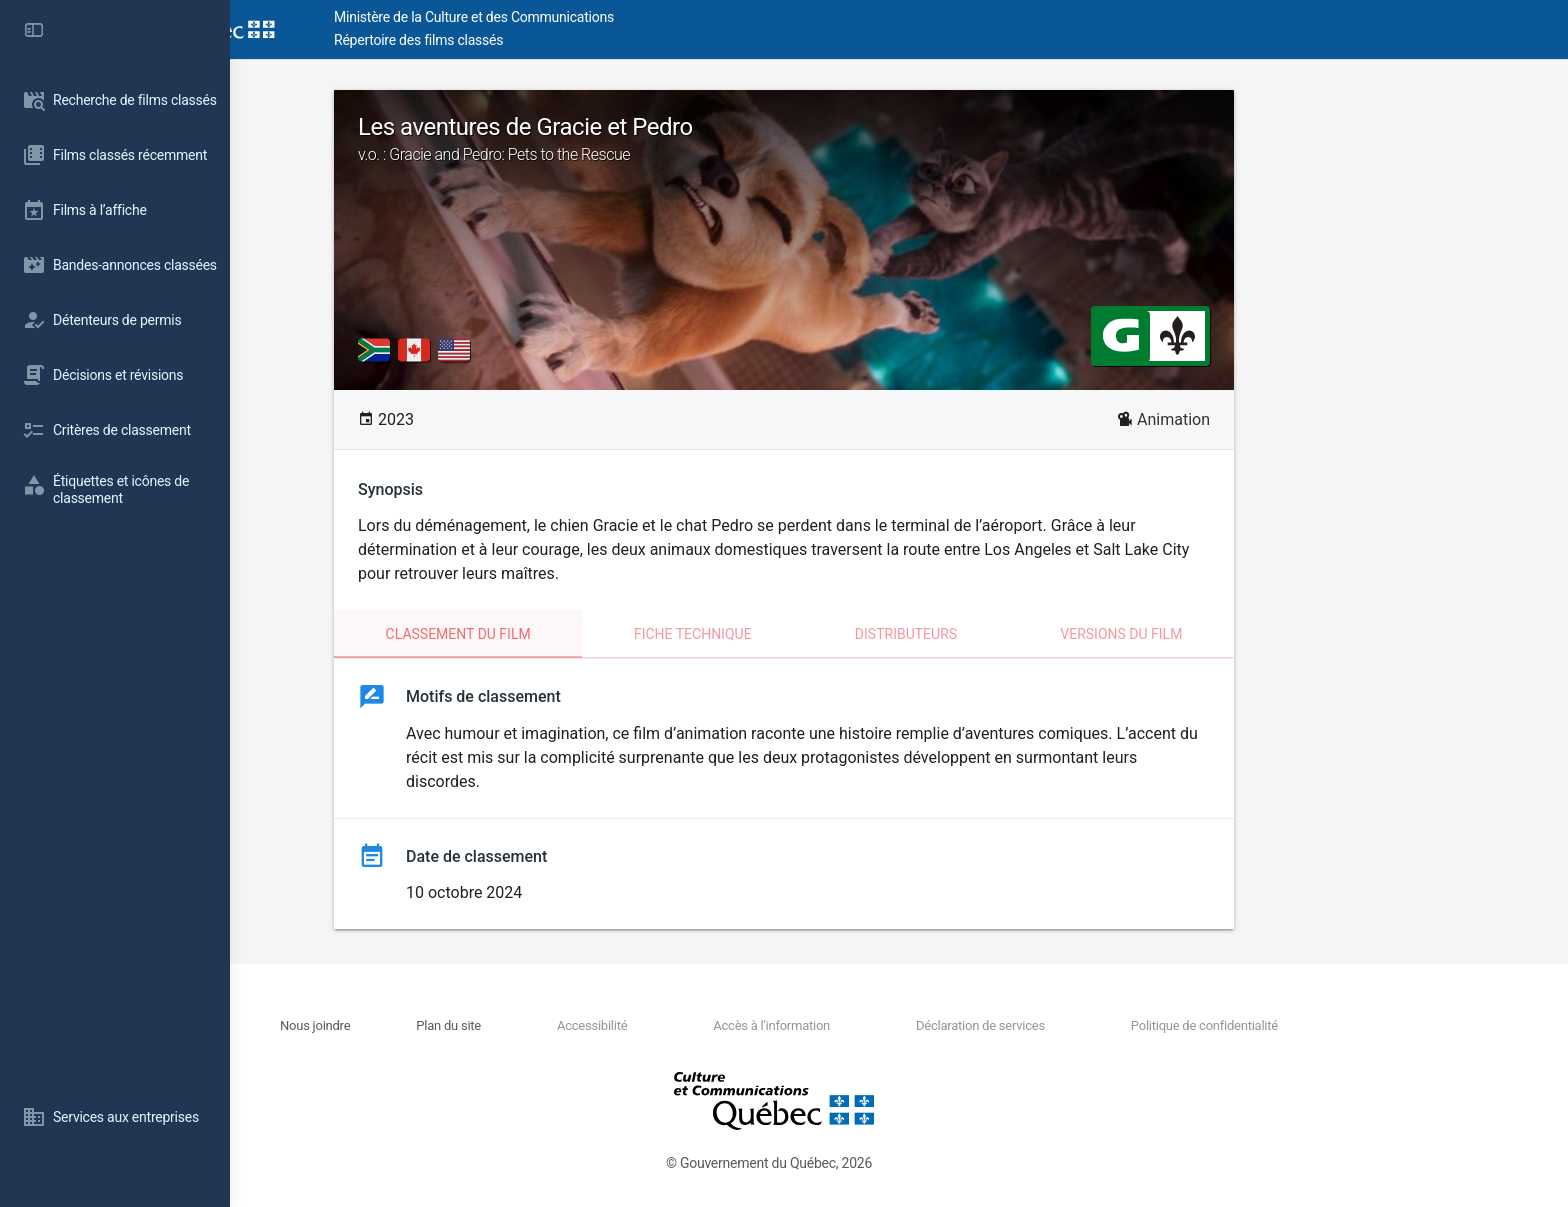 Image resolution: width=1568 pixels, height=1207 pixels. I want to click on Politique de confidentialité, so click(1318, 1025).